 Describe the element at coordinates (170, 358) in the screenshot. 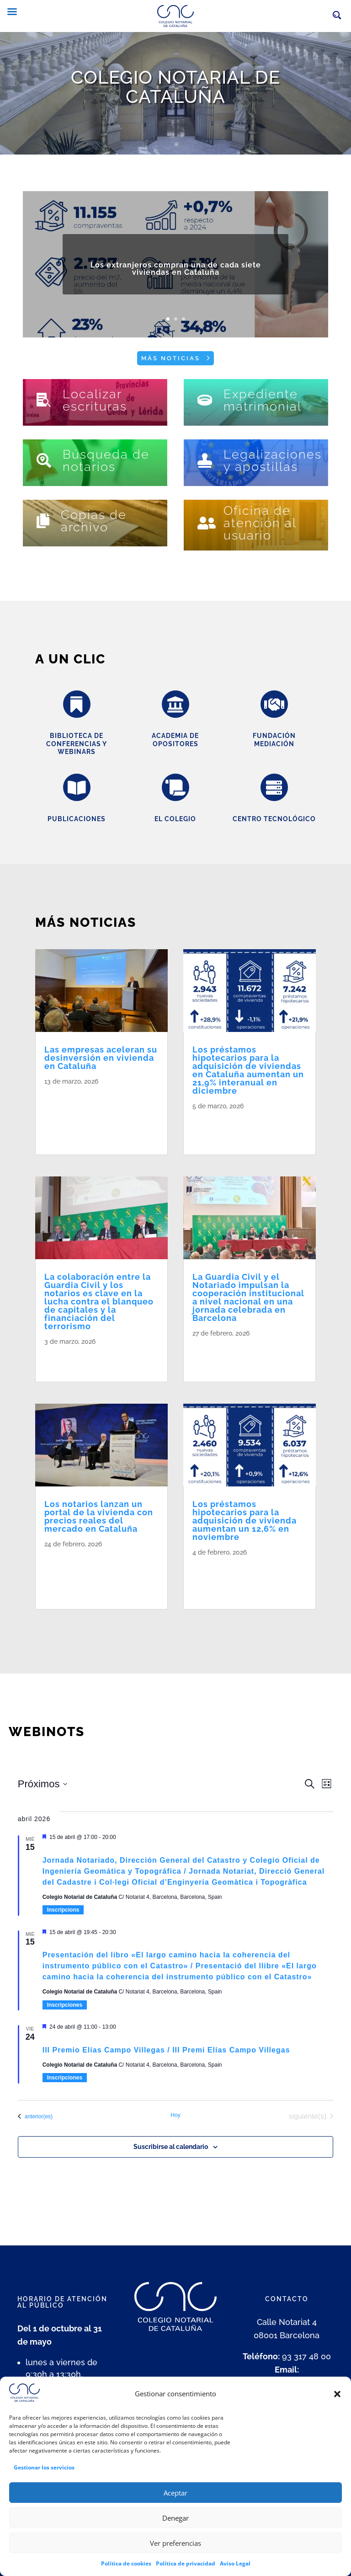

I see `Más noticias` at that location.